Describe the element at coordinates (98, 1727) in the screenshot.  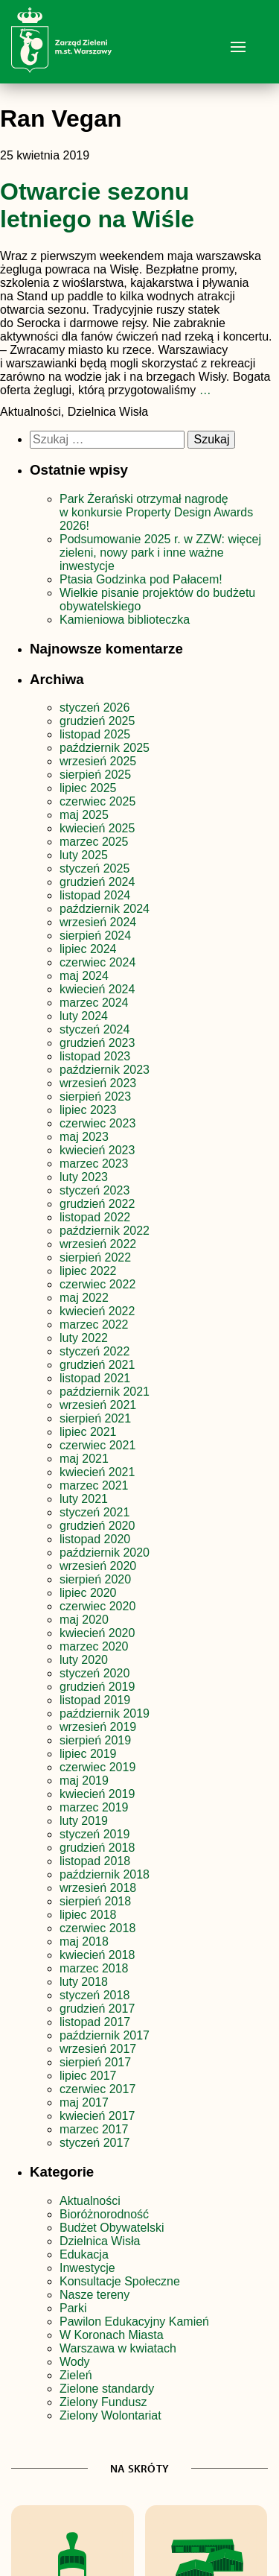
I see `wrzesień 2019` at that location.